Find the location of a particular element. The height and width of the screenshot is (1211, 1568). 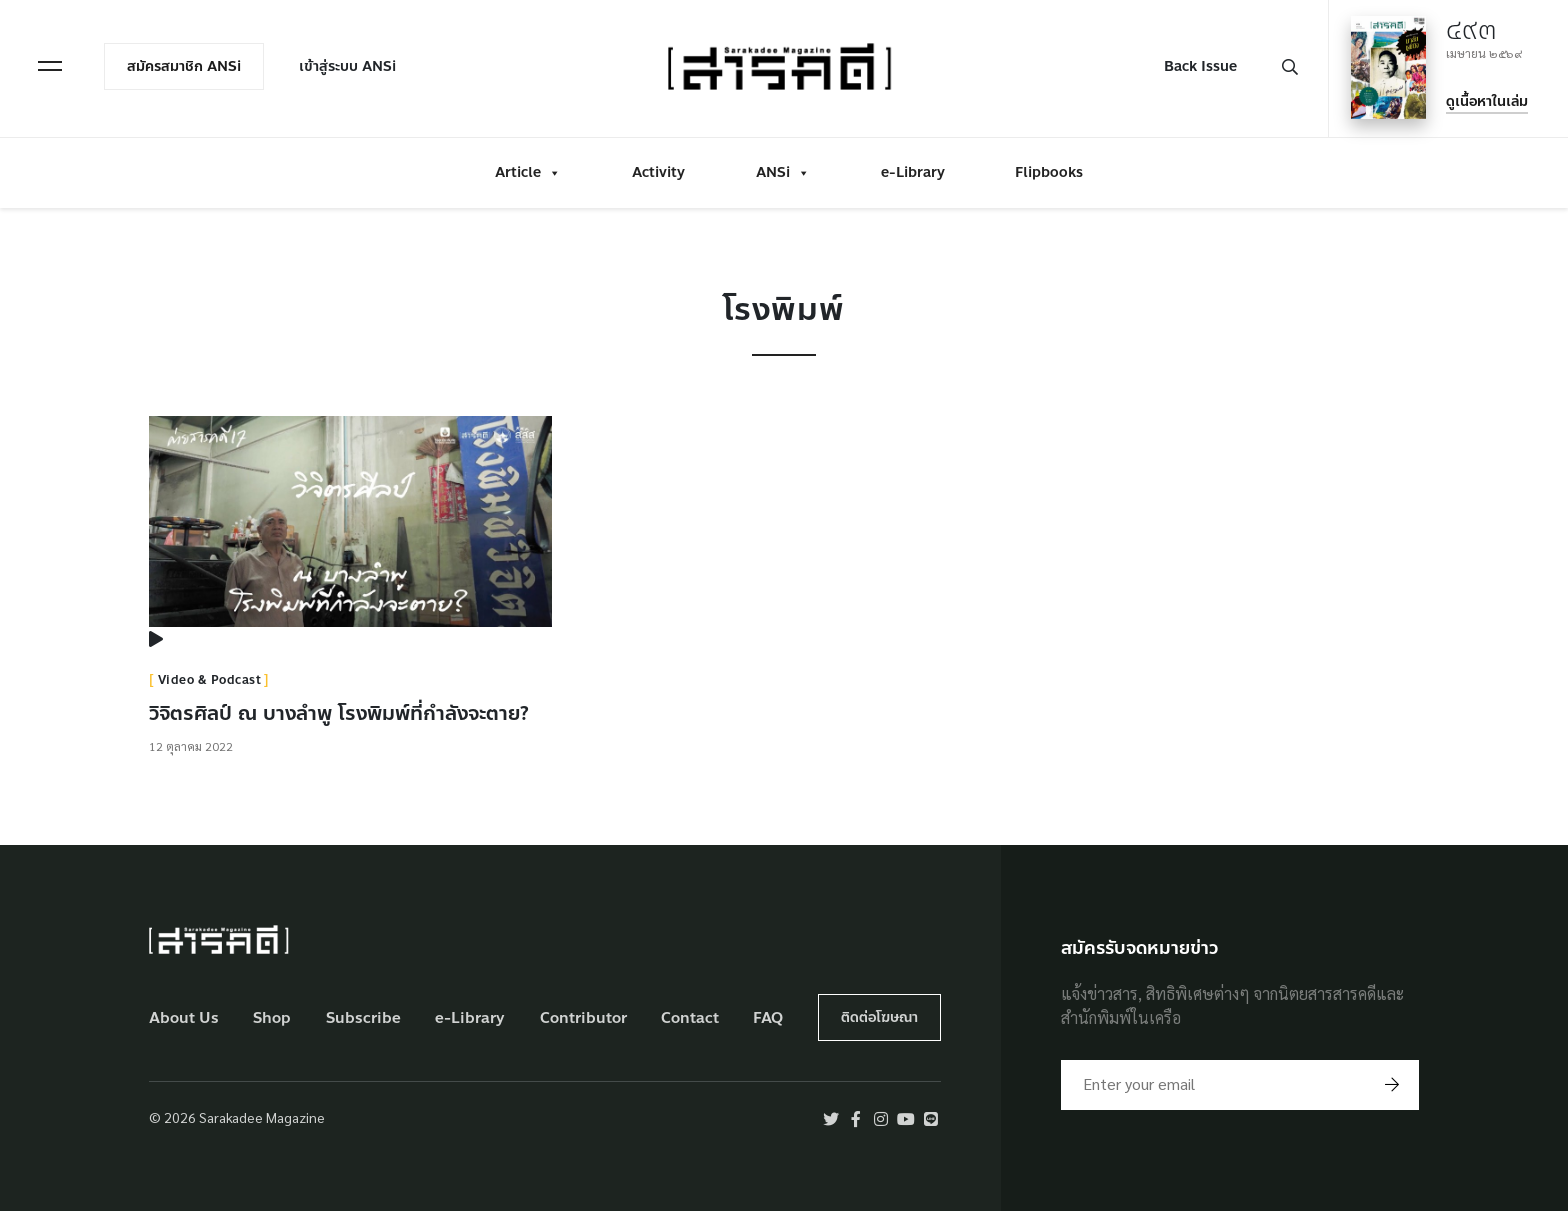

ดูเนื้อหาในเล่ม is located at coordinates (1487, 101).